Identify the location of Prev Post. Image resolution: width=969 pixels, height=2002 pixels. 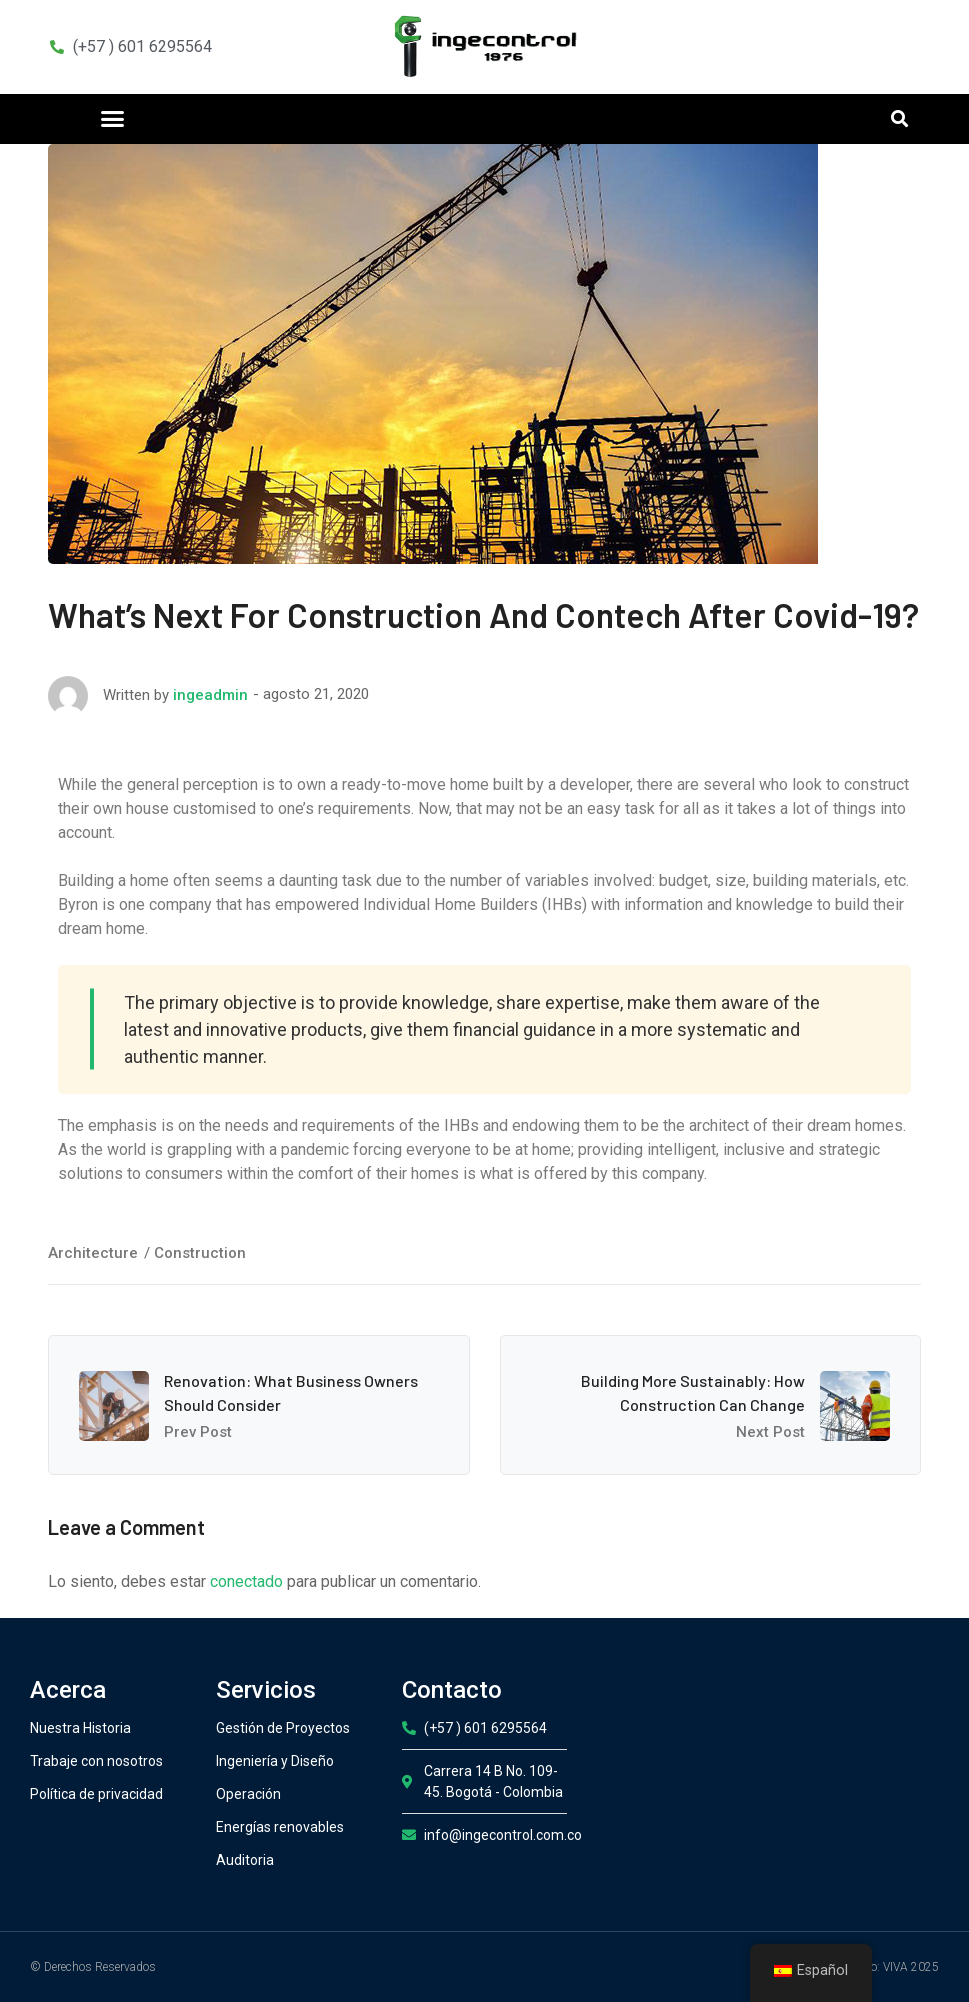
(198, 1432).